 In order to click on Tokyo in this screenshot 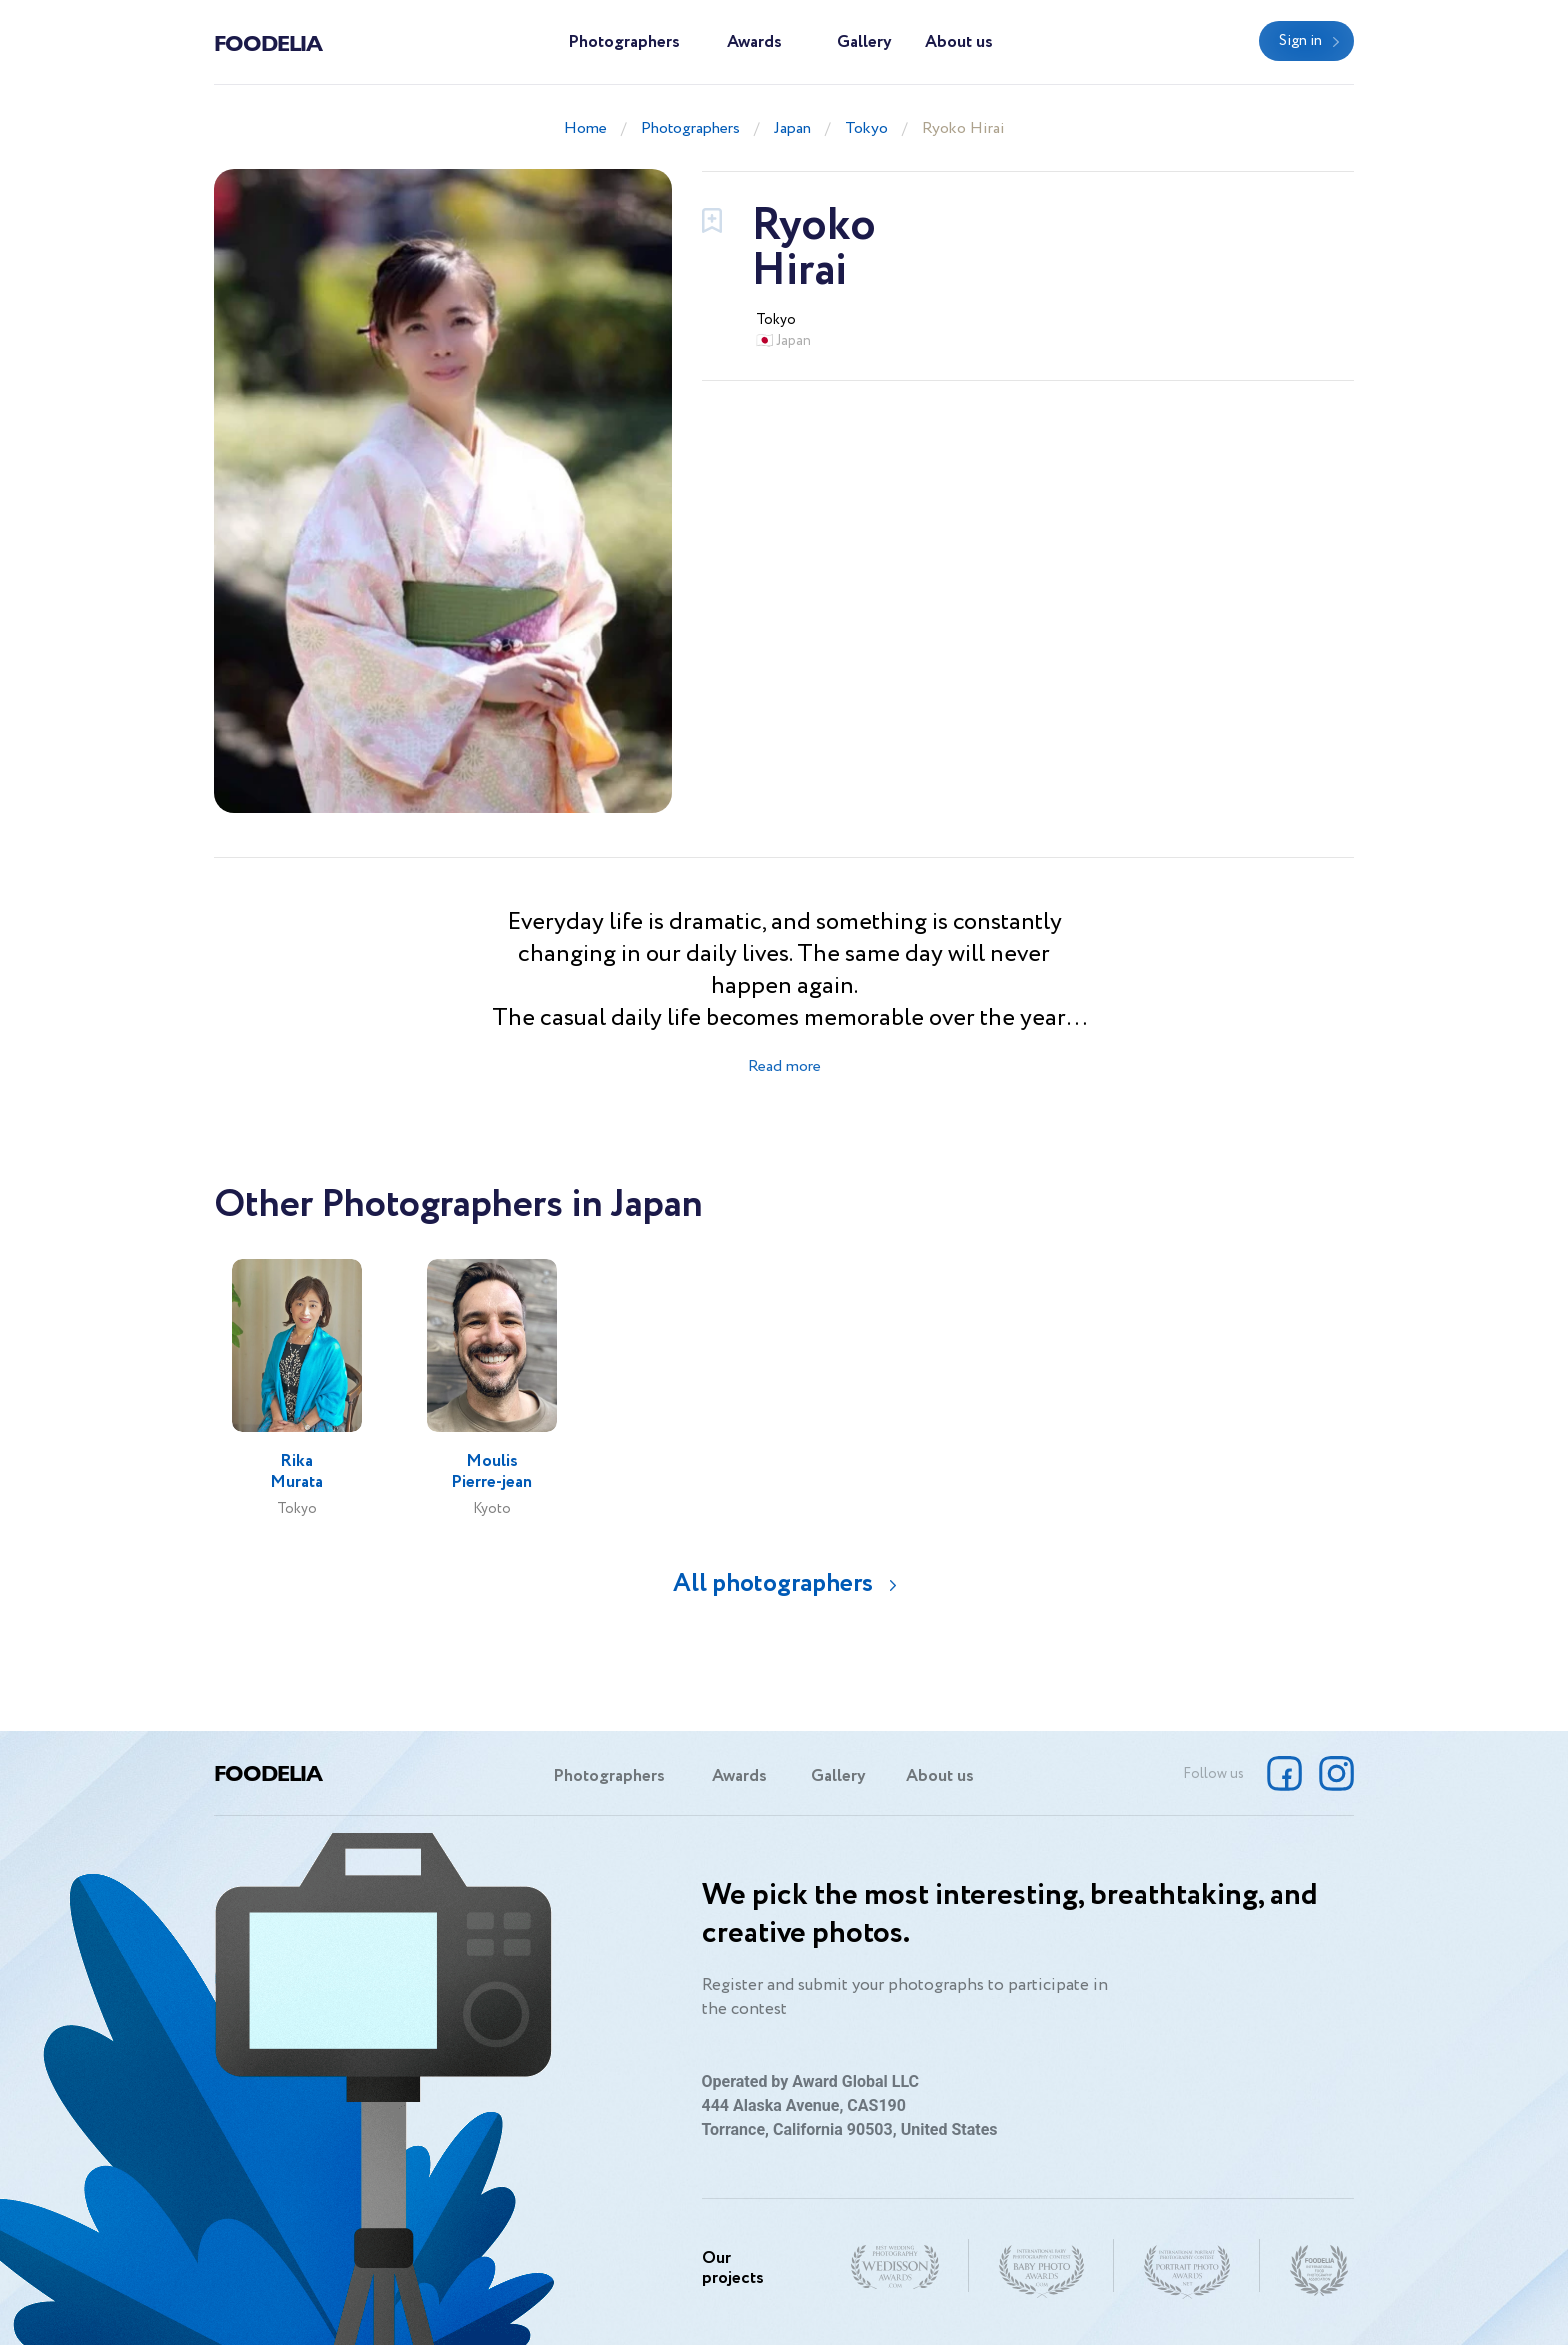, I will do `click(866, 128)`.